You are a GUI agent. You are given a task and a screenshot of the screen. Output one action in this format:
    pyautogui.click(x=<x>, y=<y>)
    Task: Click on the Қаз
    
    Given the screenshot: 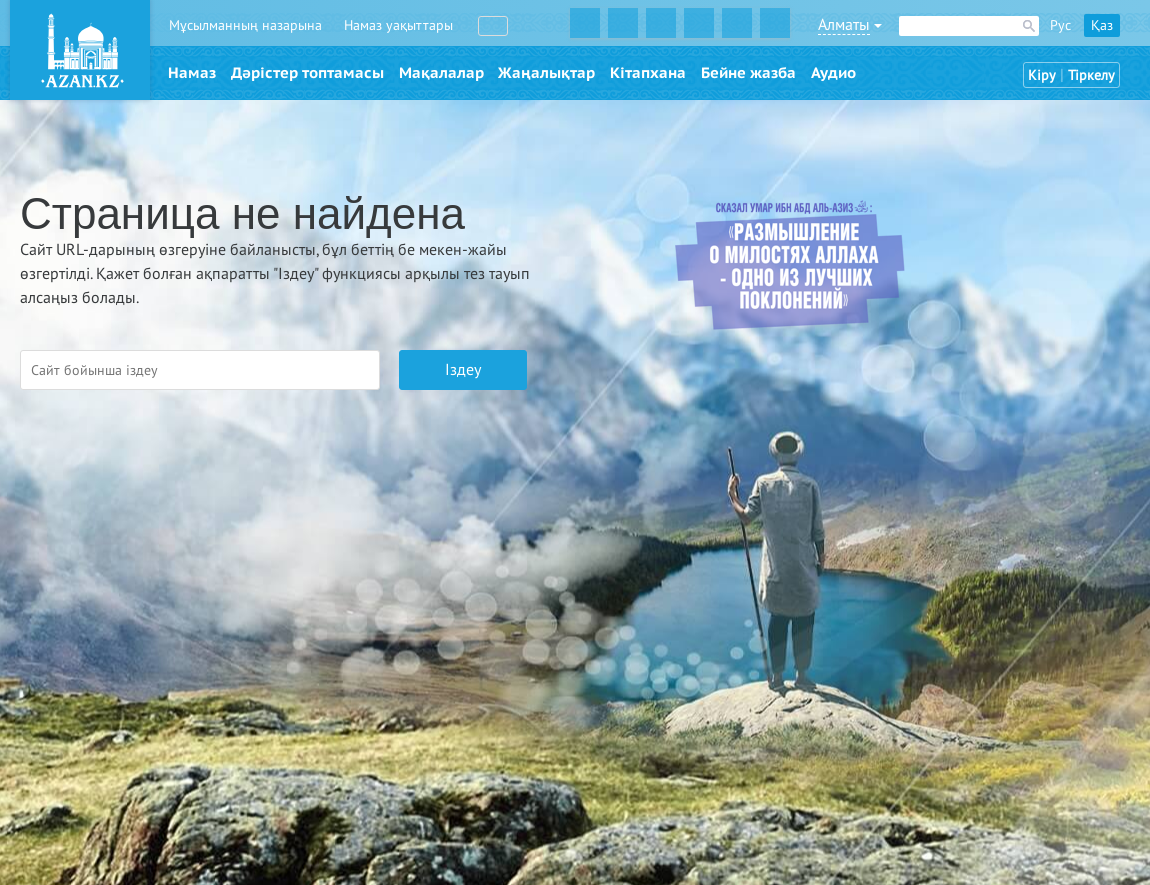 What is the action you would take?
    pyautogui.click(x=1102, y=25)
    